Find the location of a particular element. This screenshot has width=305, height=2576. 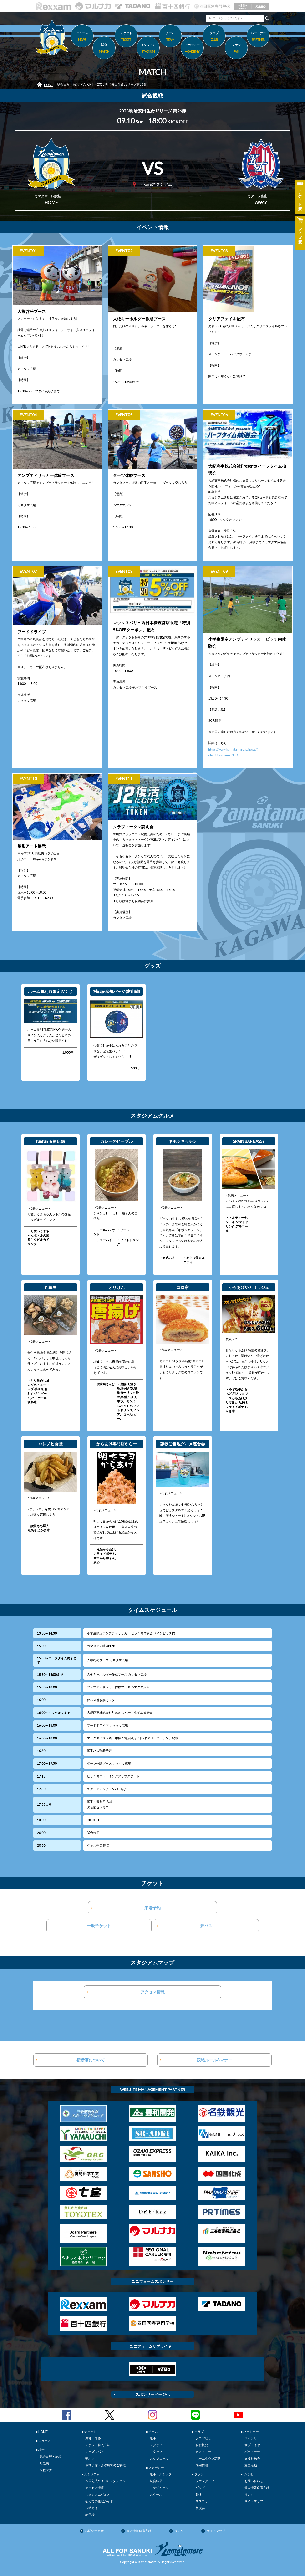

スクール is located at coordinates (156, 2494).